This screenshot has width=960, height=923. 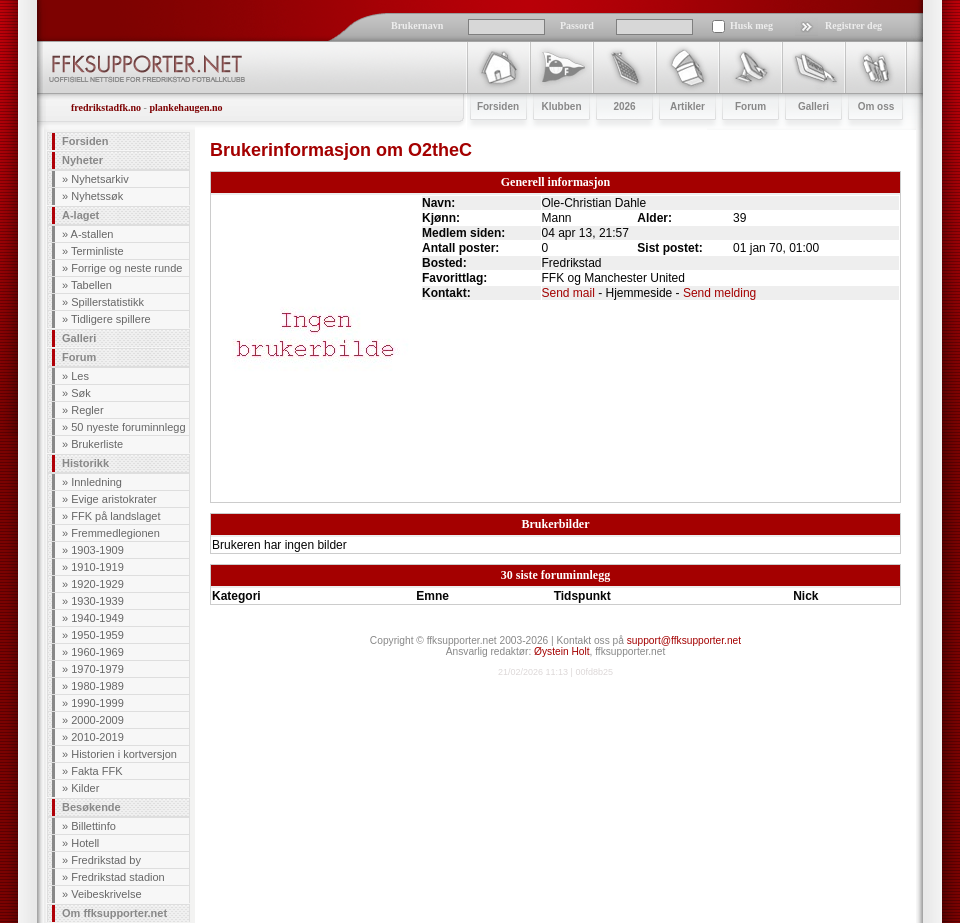 I want to click on A-laget, so click(x=80, y=215).